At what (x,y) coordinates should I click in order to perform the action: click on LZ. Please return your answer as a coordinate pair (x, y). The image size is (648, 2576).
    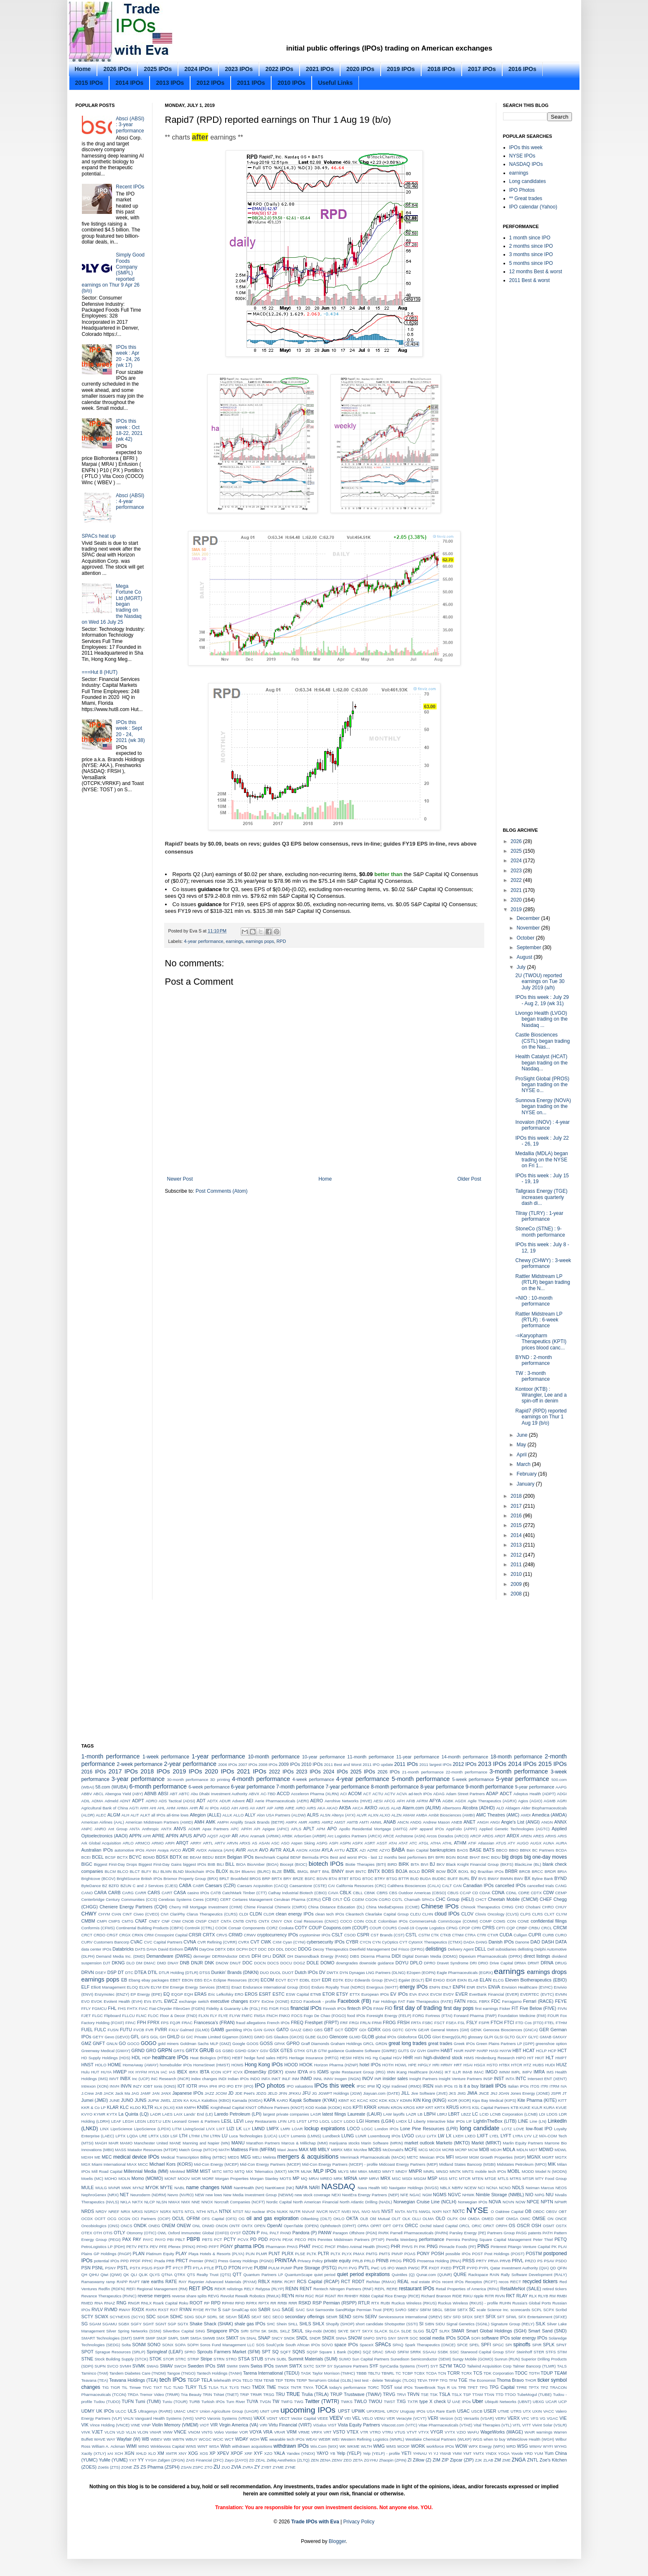
    Looking at the image, I should click on (535, 2136).